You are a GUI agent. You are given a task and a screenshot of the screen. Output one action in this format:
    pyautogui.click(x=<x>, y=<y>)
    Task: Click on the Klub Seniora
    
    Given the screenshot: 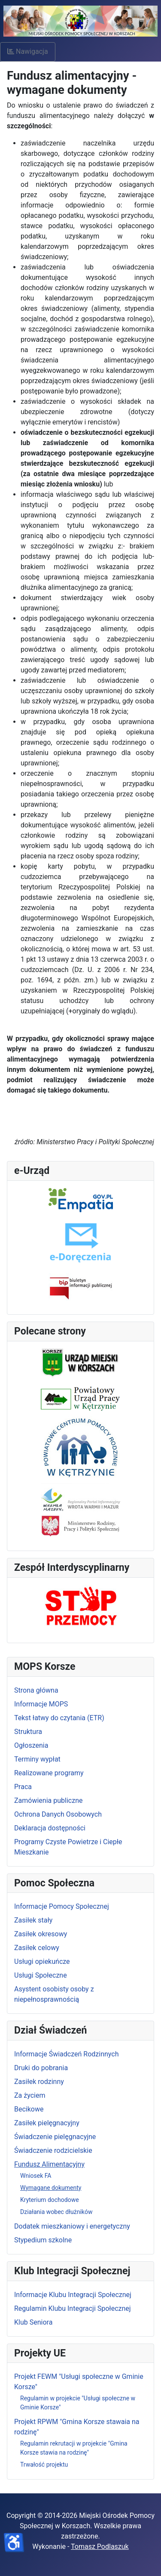 What is the action you would take?
    pyautogui.click(x=33, y=2322)
    